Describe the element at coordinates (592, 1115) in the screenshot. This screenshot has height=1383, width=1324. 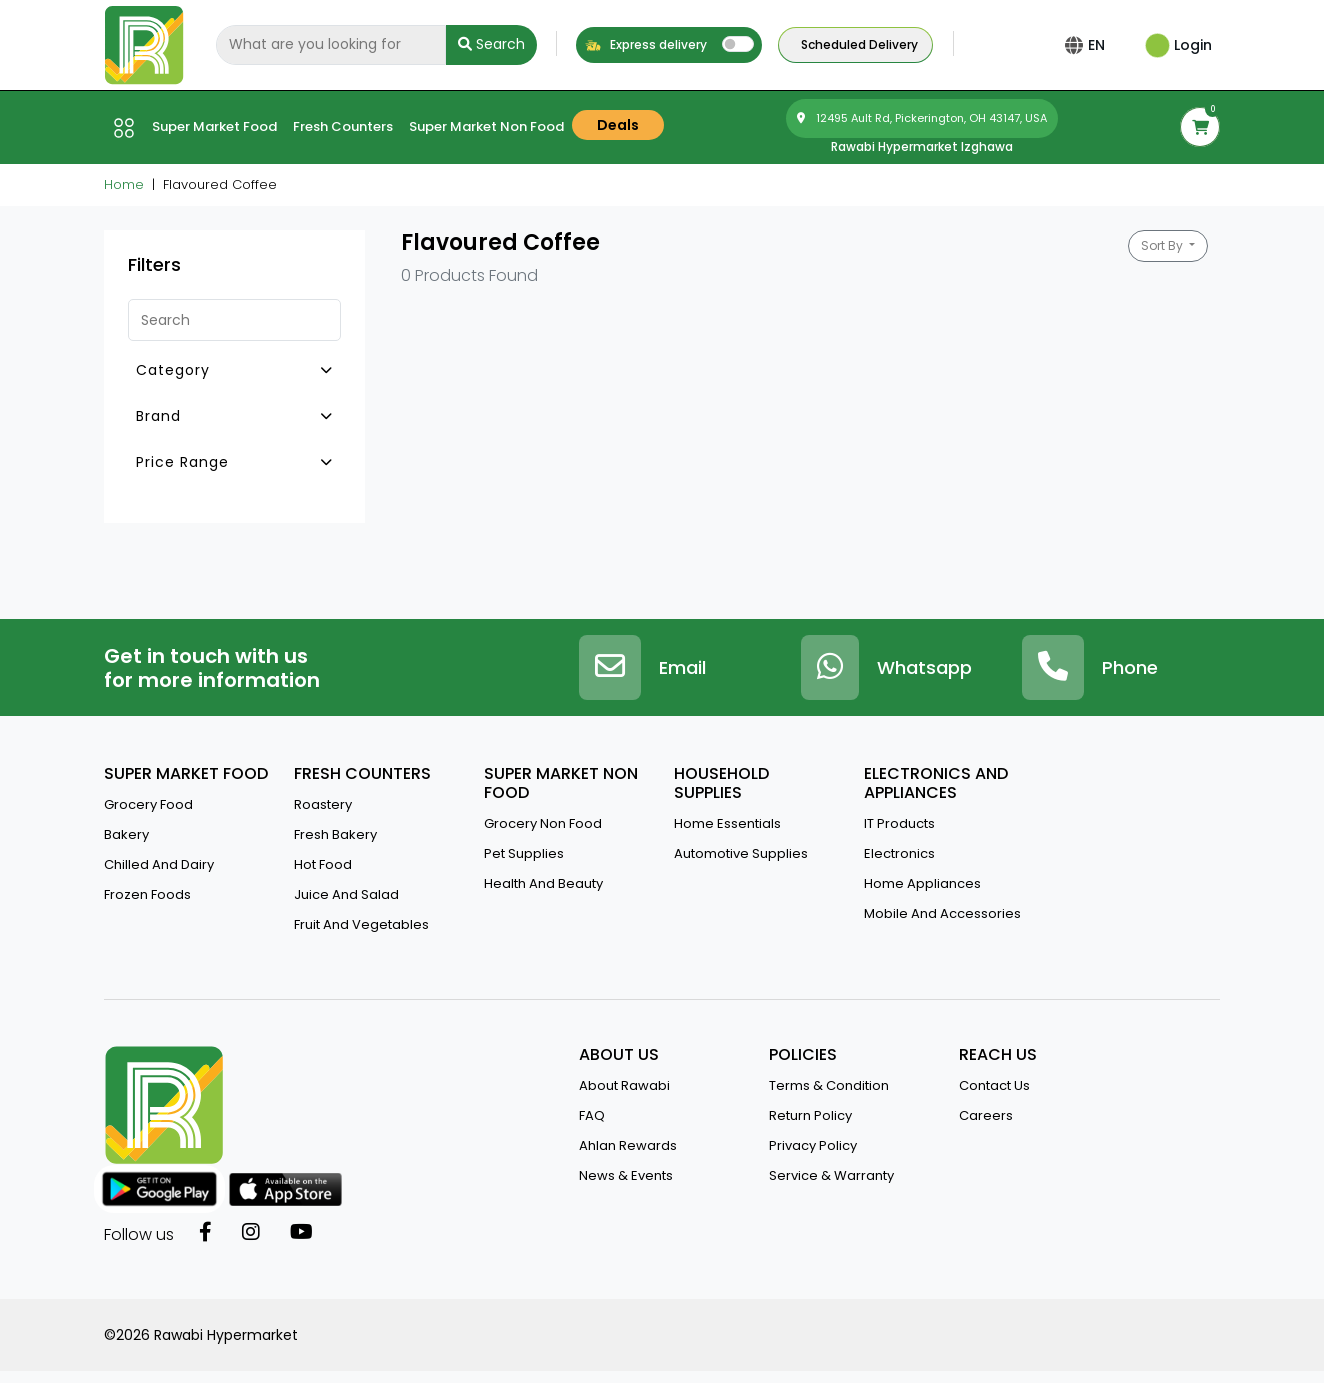
I see `FAQ` at that location.